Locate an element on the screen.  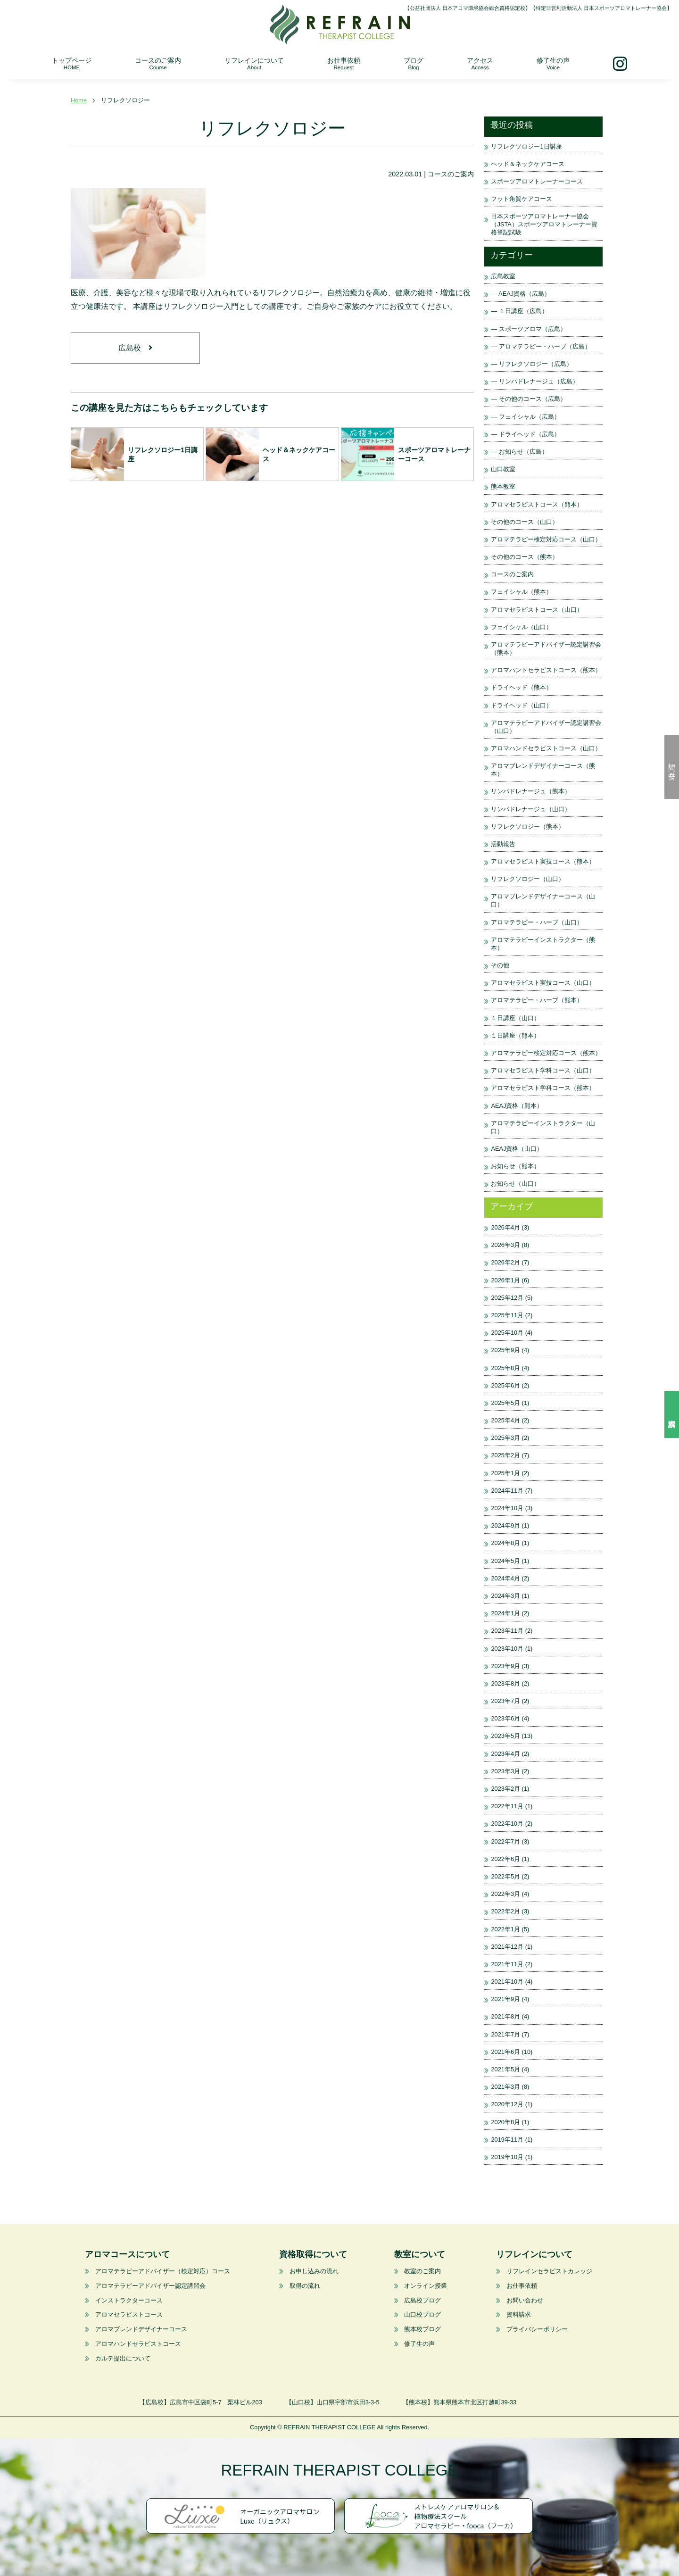
2024年11月 is located at coordinates (507, 1490).